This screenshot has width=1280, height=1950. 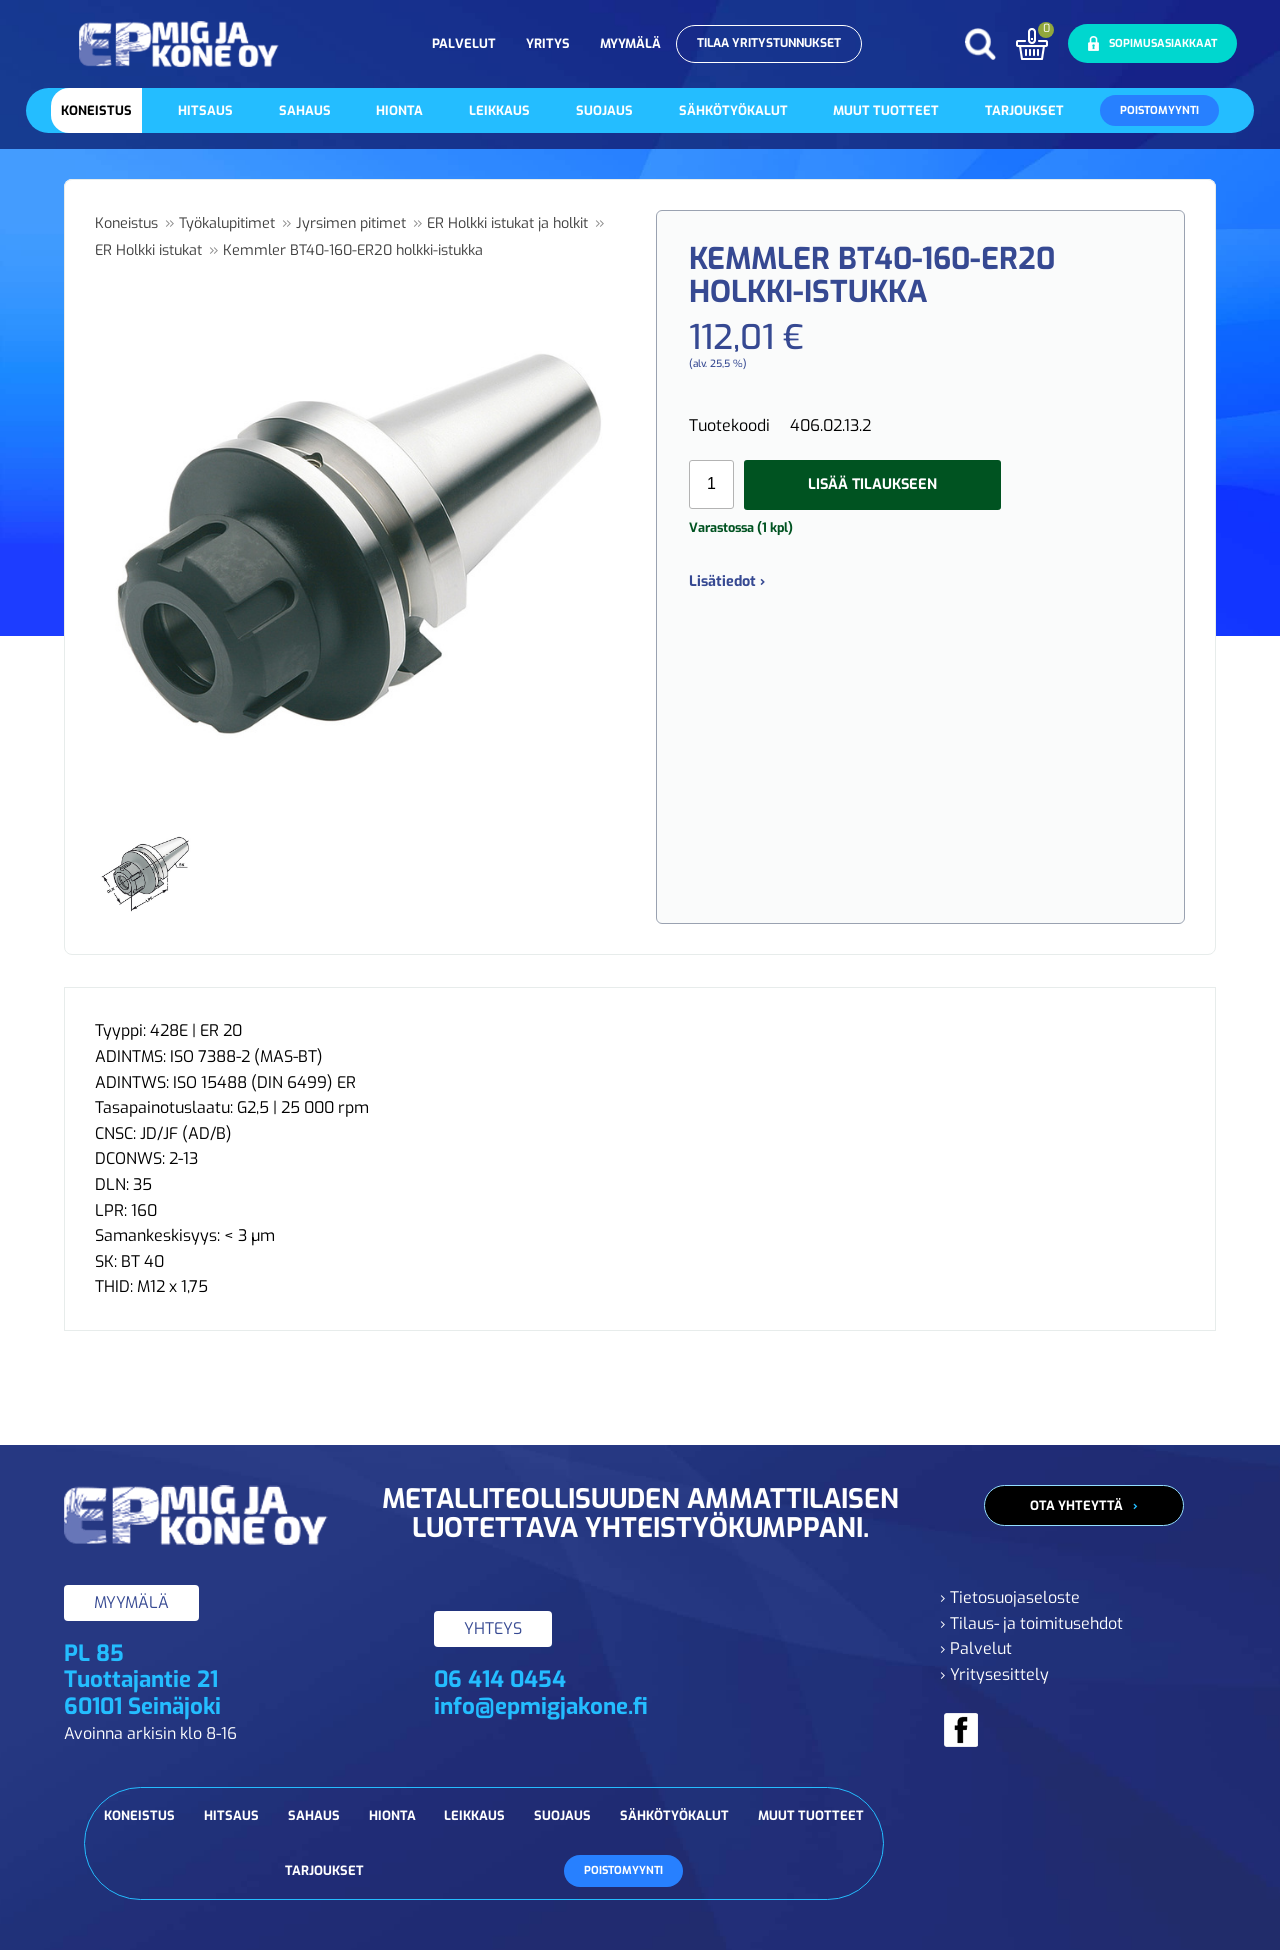 I want to click on Jyrsimen pitimet, so click(x=351, y=223).